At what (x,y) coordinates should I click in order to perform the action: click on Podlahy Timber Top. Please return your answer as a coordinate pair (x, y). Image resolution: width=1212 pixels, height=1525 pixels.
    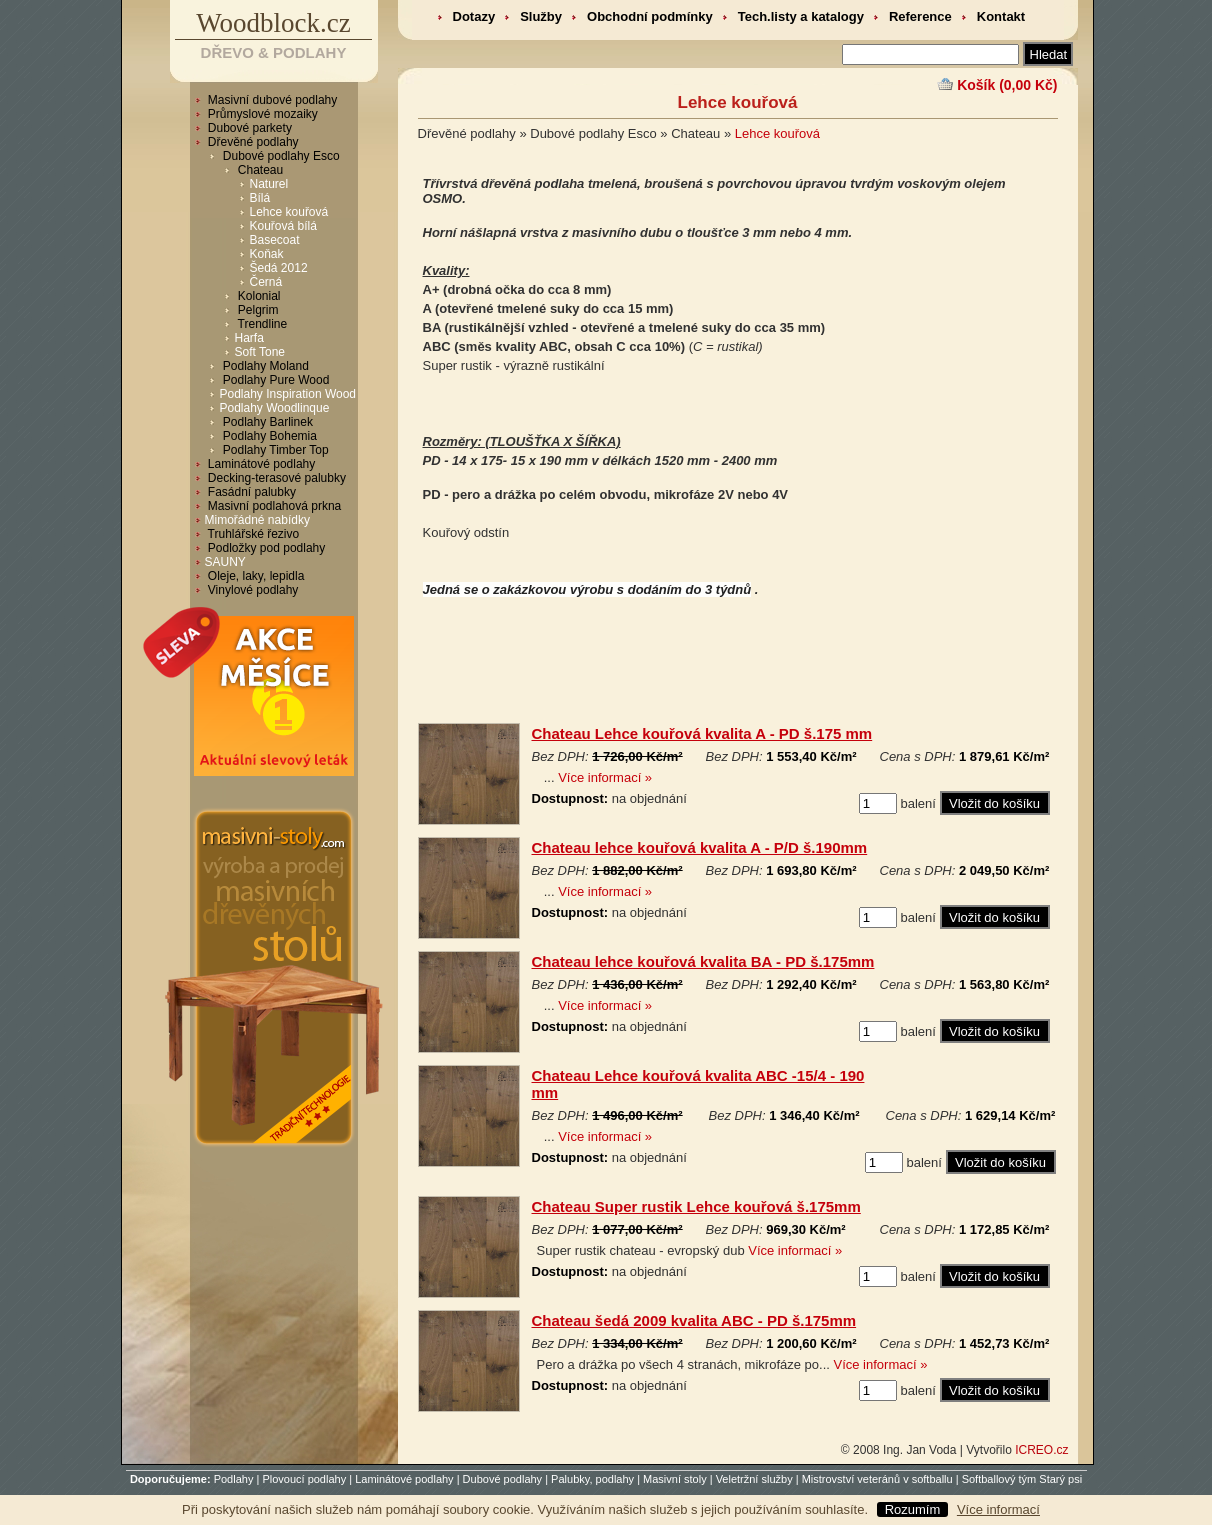
    Looking at the image, I should click on (274, 450).